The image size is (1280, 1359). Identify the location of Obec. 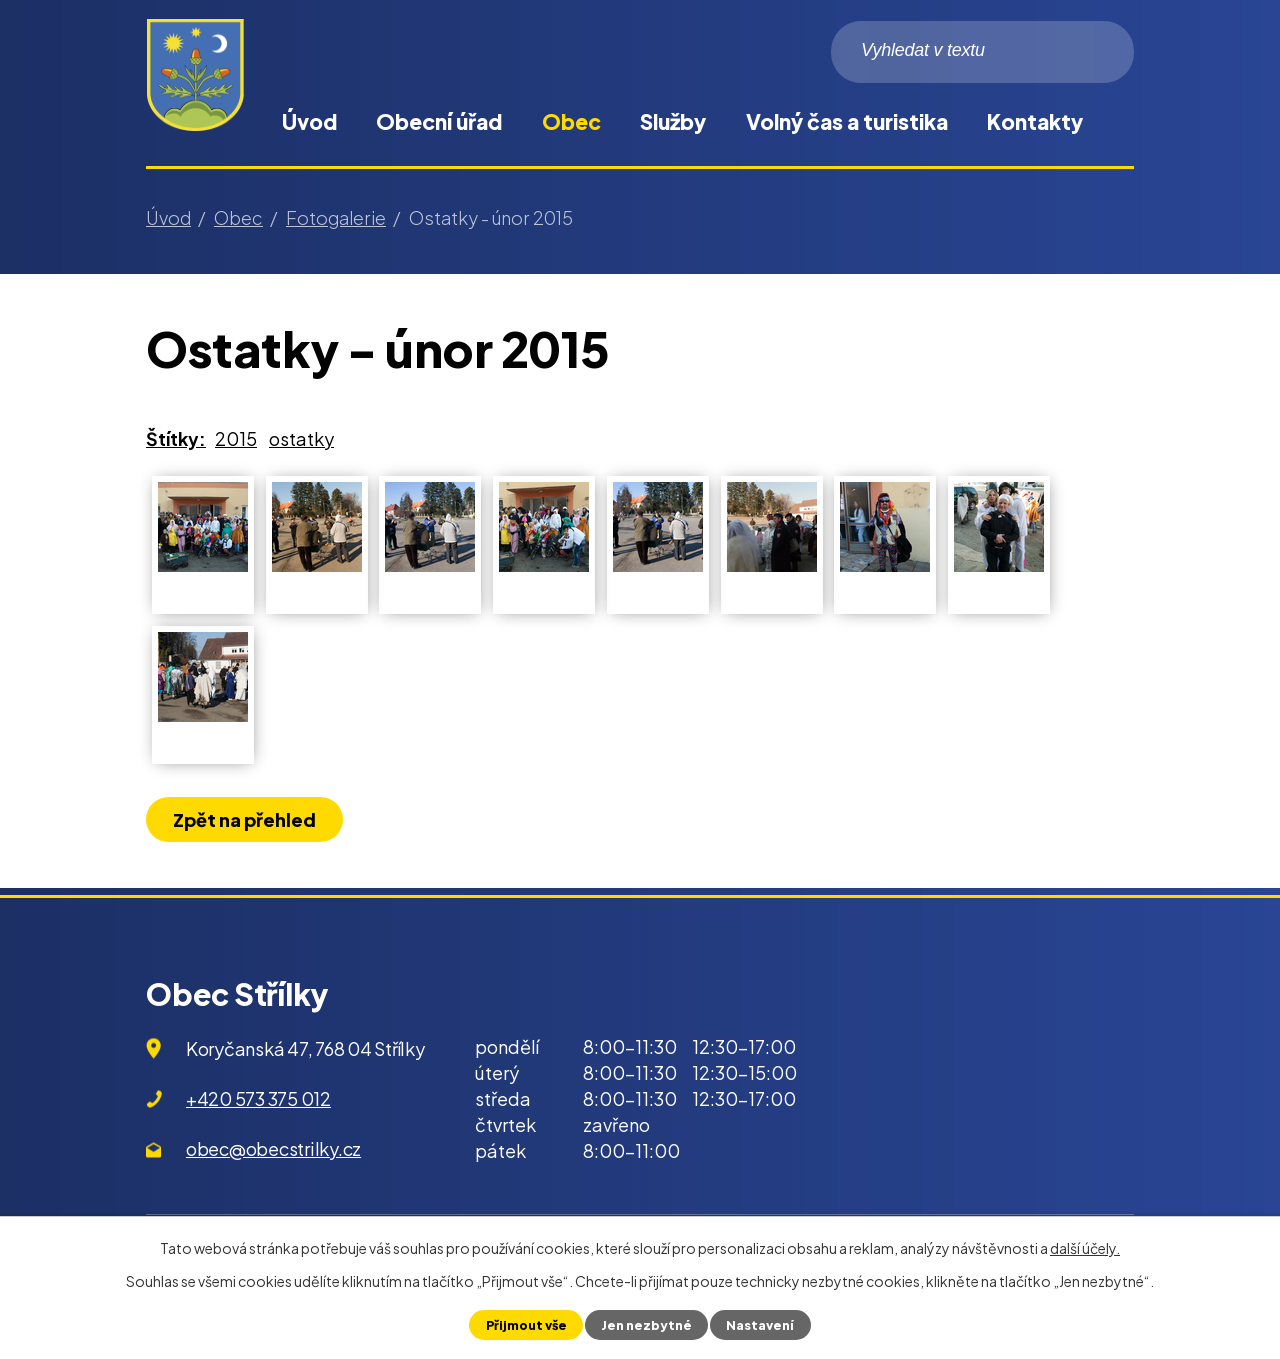
(571, 121).